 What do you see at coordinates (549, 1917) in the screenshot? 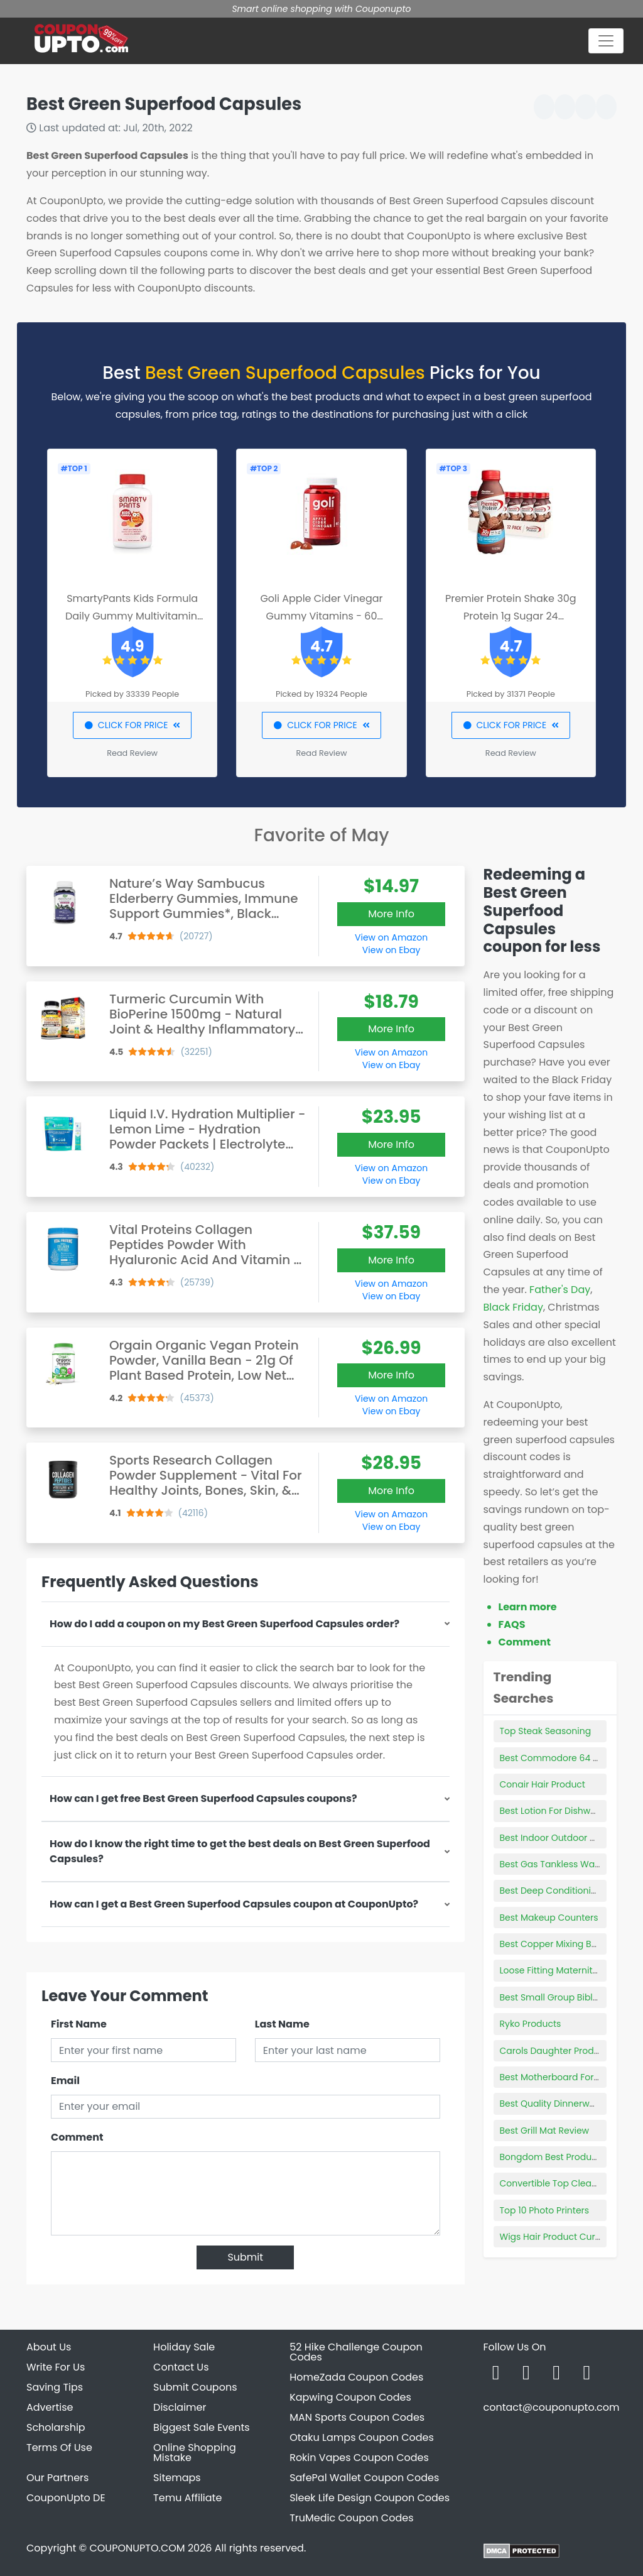
I see `Best Makeup Counters` at bounding box center [549, 1917].